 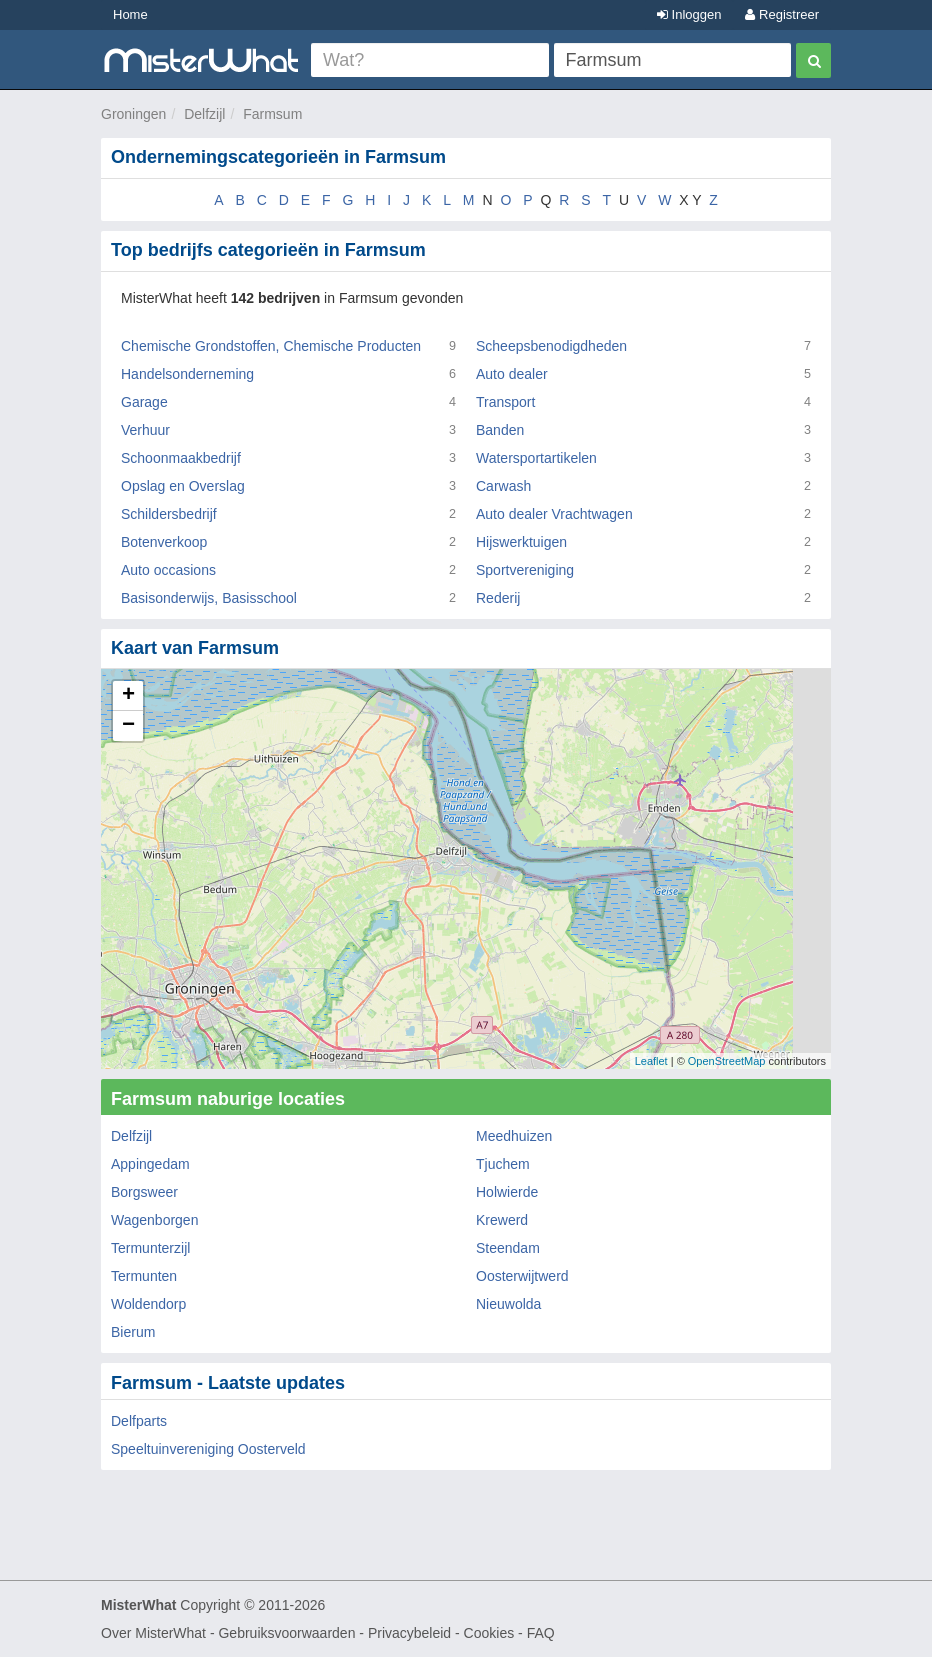 What do you see at coordinates (689, 14) in the screenshot?
I see `Inloggen` at bounding box center [689, 14].